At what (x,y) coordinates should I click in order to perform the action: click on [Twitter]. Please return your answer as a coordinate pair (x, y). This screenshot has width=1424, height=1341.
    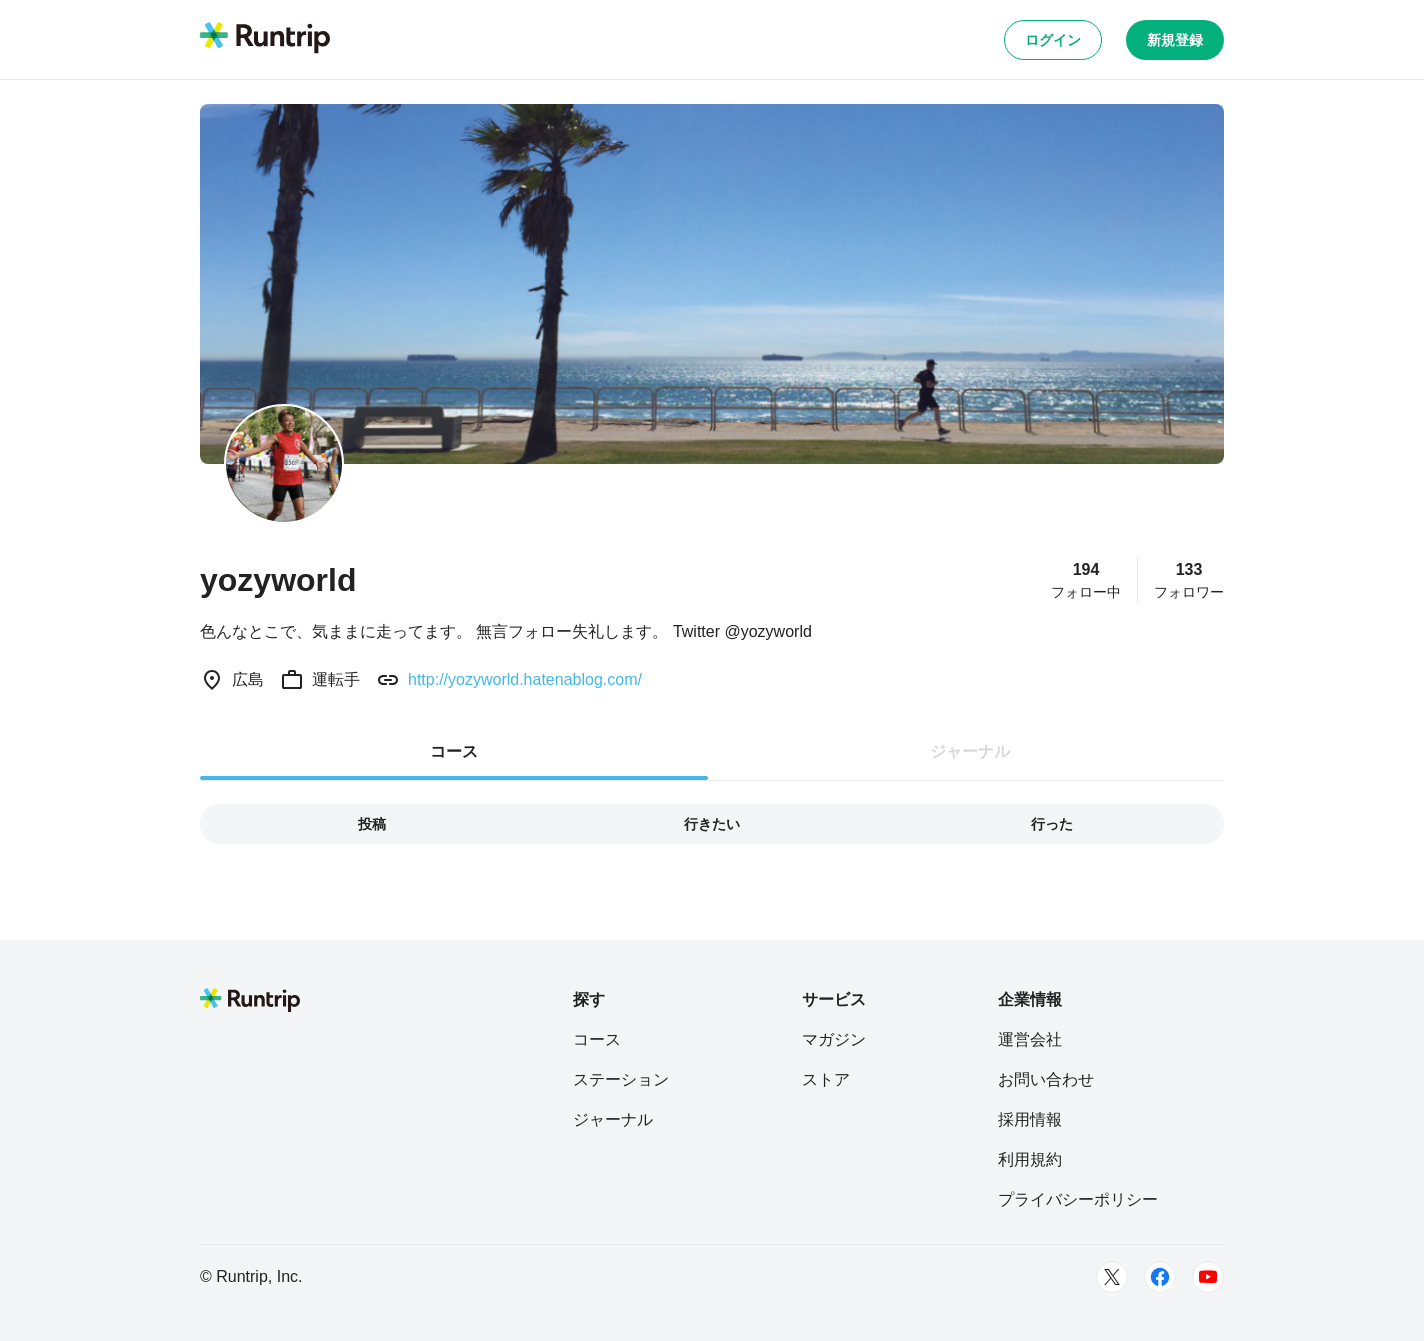
    Looking at the image, I should click on (1112, 1277).